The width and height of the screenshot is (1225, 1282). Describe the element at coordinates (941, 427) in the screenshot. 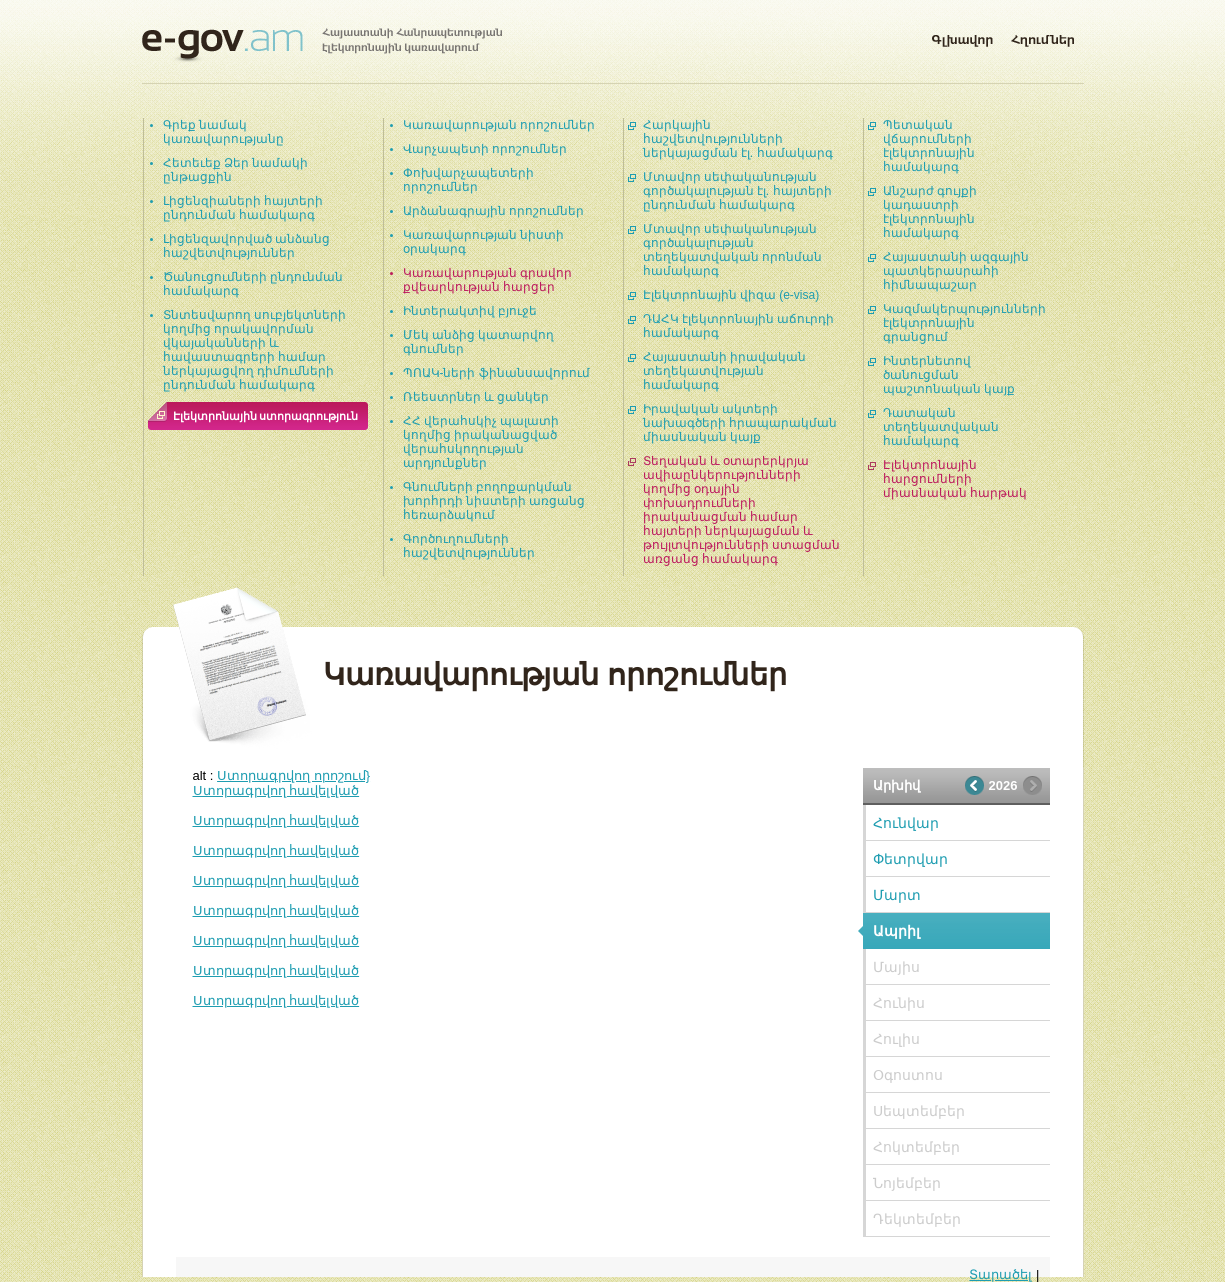

I see `Դատական տեղեկատվական համակարգ` at that location.